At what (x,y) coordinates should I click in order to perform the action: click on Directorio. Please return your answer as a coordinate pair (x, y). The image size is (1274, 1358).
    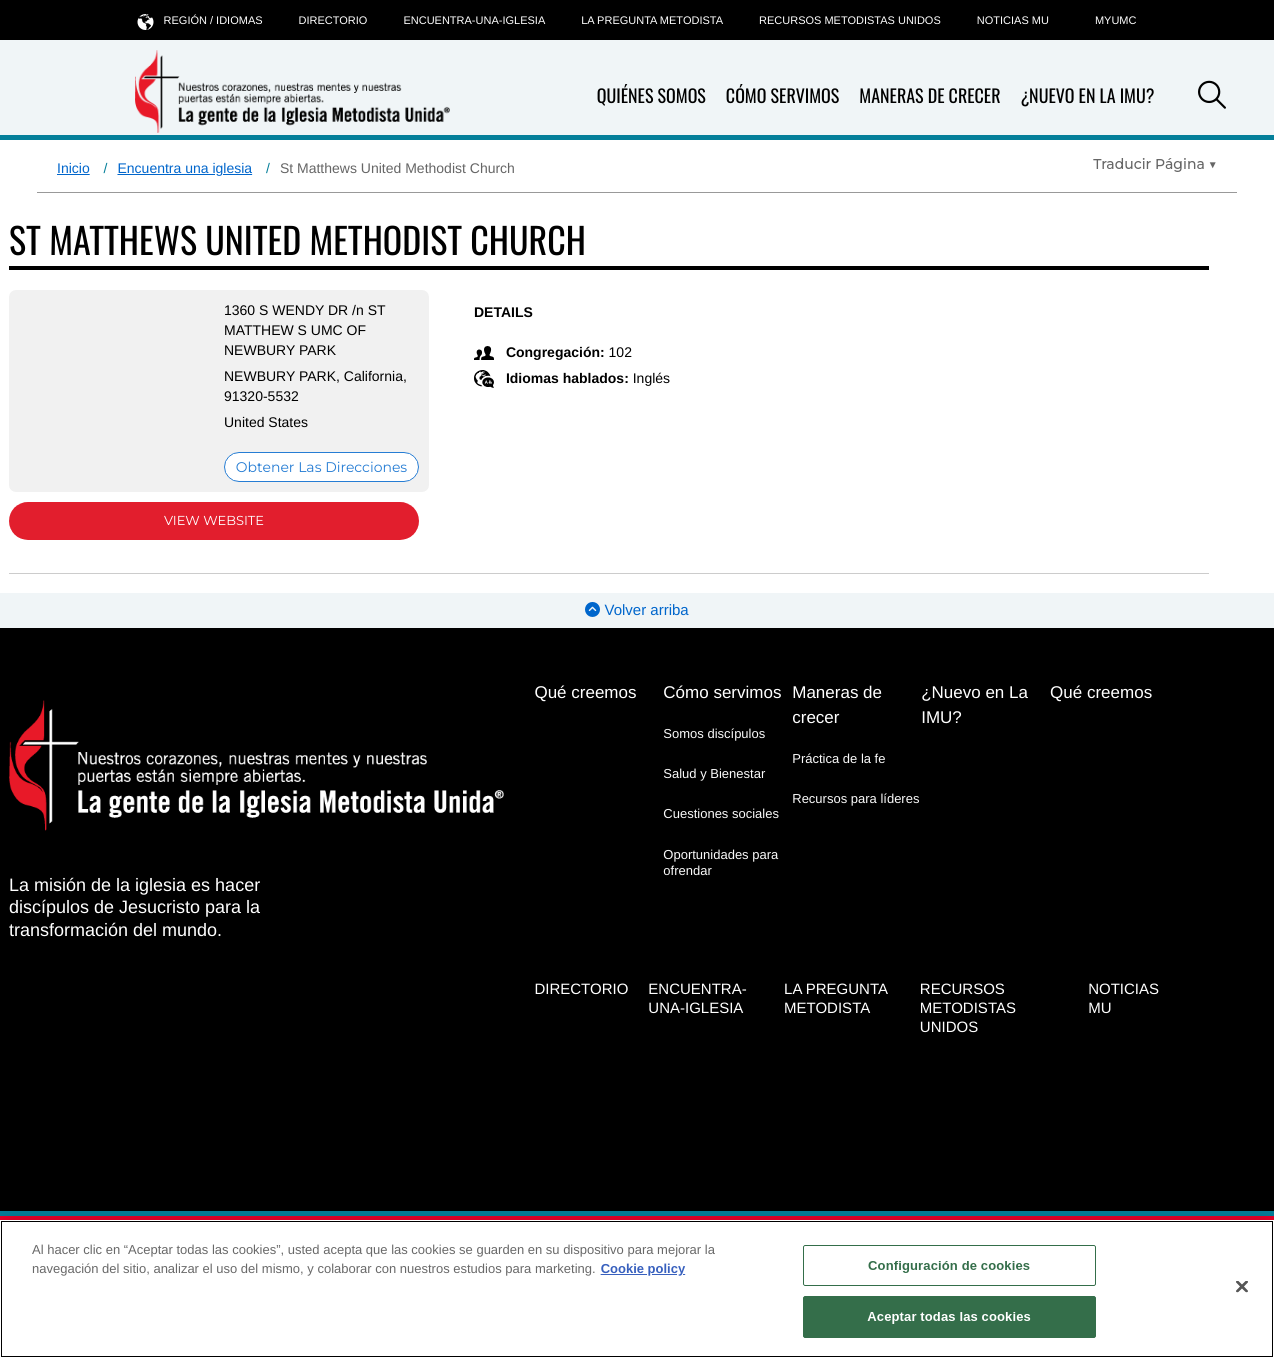
    Looking at the image, I should click on (333, 21).